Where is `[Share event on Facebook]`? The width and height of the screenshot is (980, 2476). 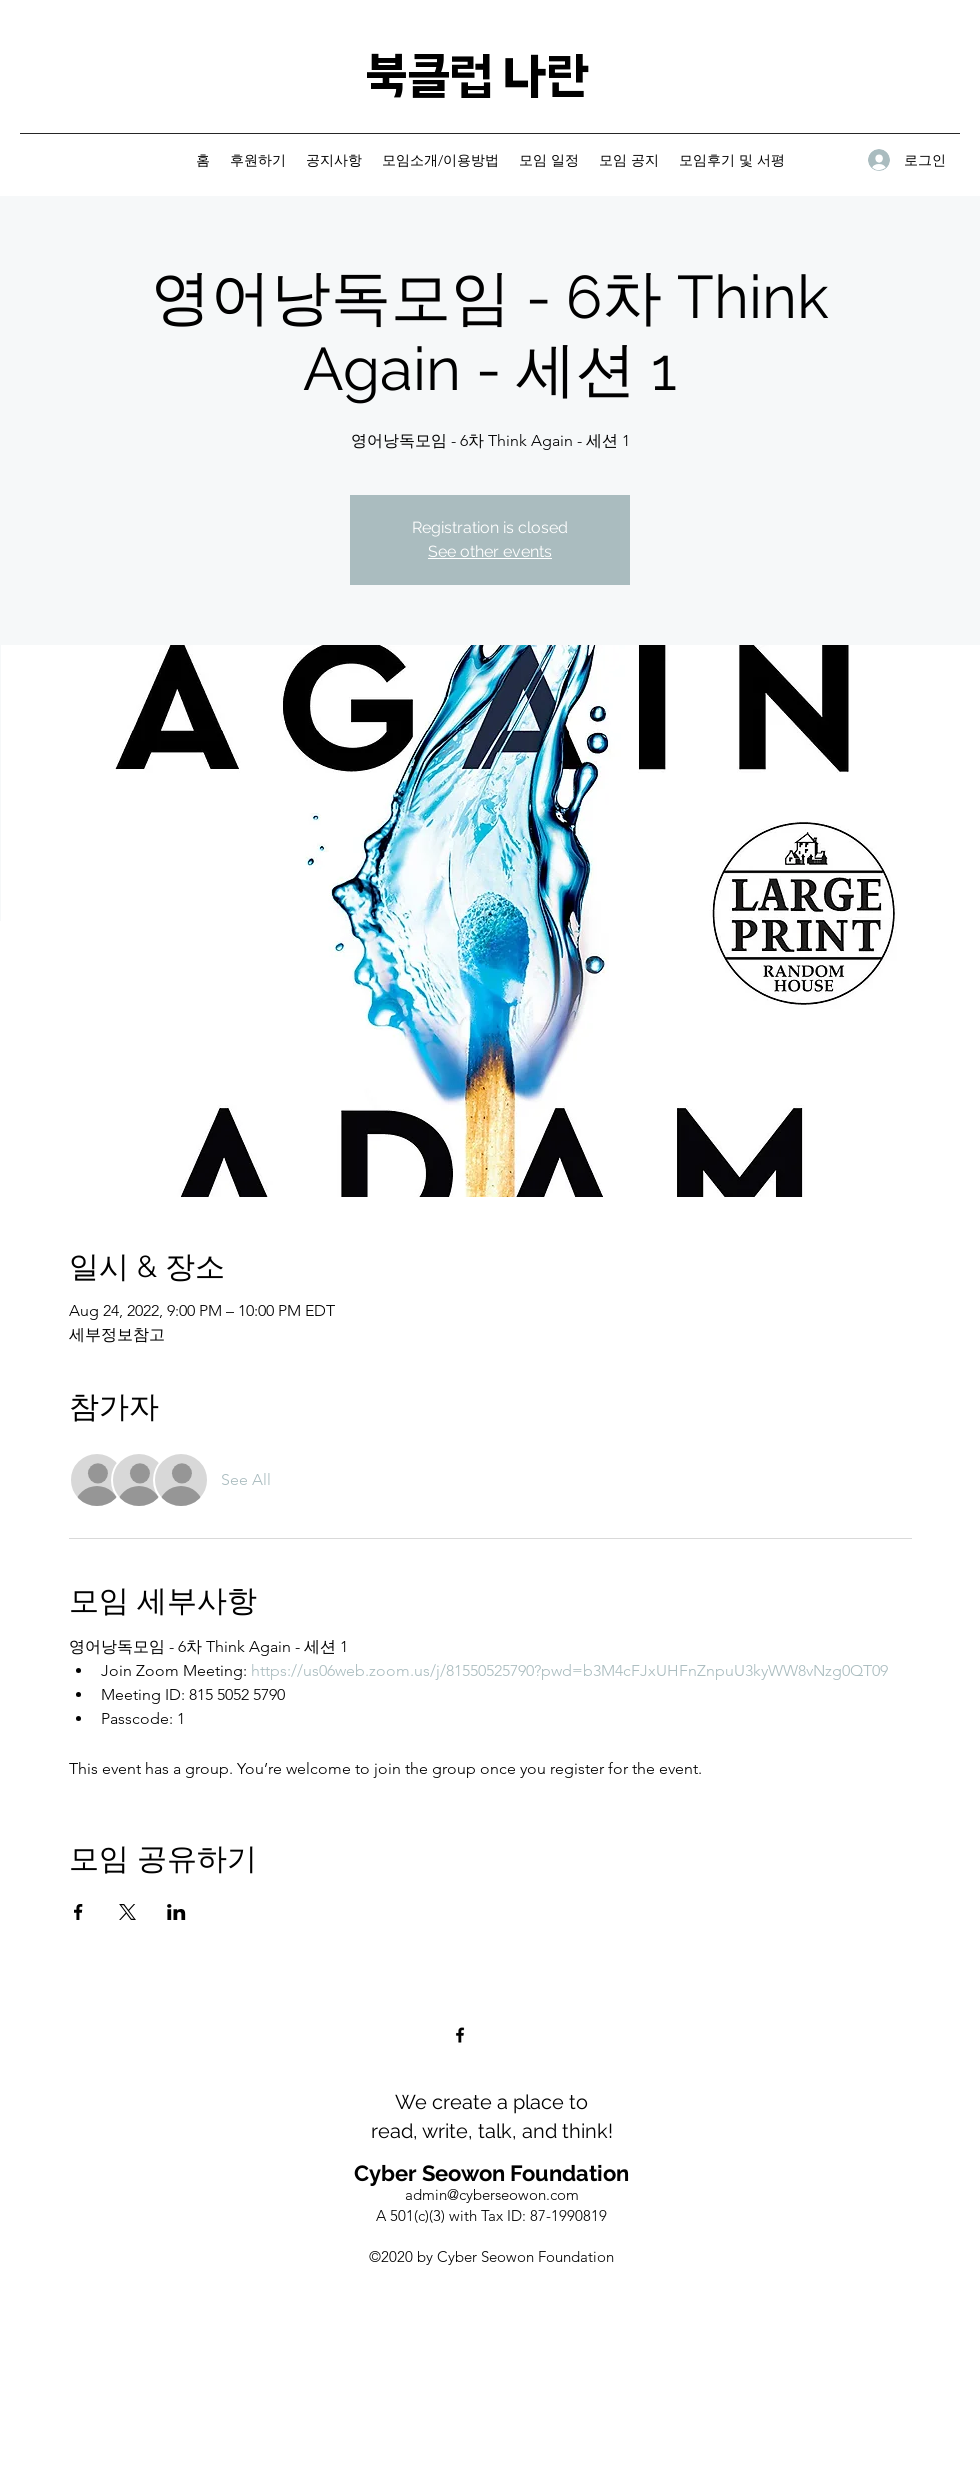 [Share event on Facebook] is located at coordinates (78, 1912).